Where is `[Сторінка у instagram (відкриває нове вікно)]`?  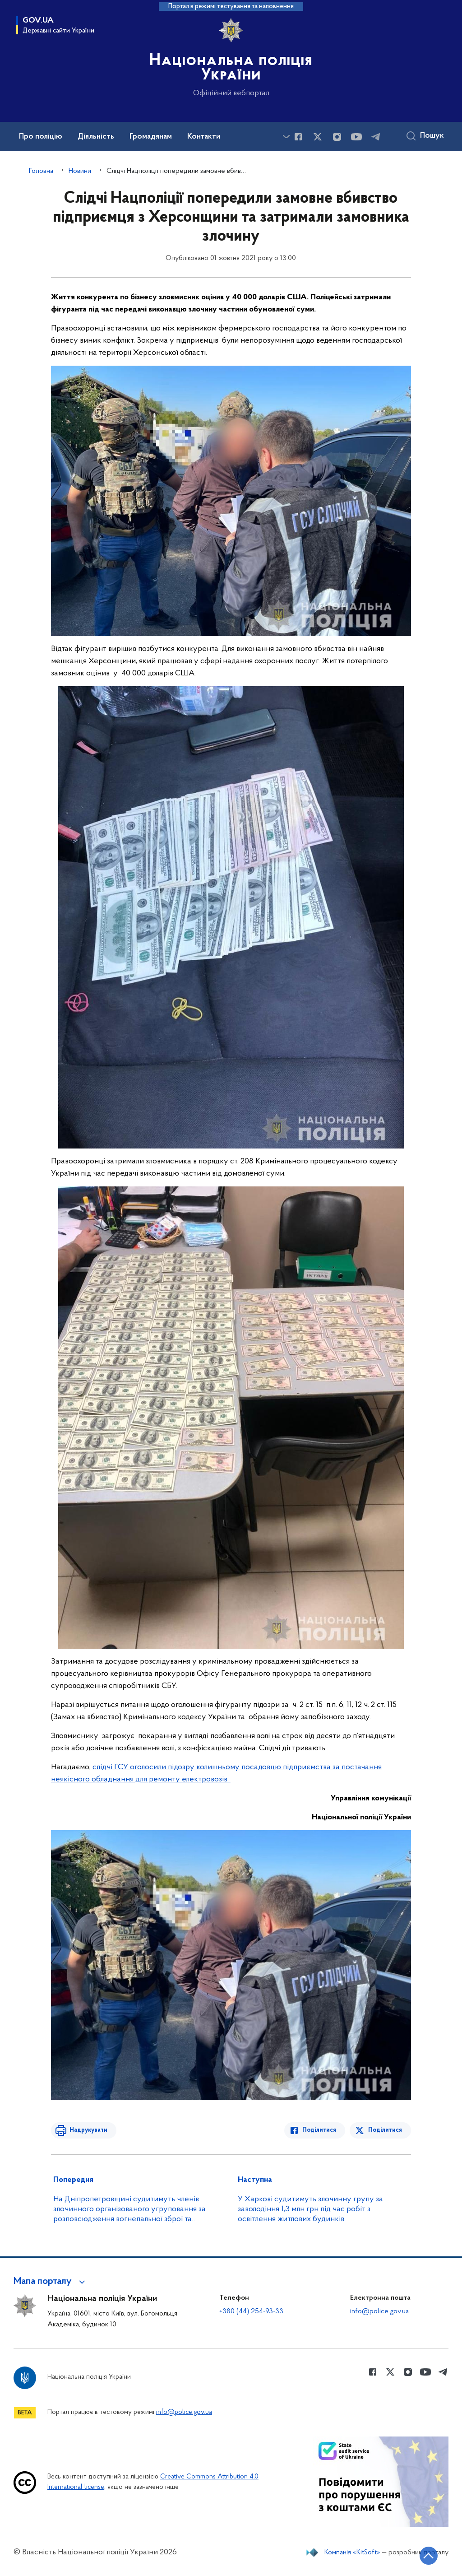 [Сторінка у instagram (відкриває нове вікно)] is located at coordinates (337, 136).